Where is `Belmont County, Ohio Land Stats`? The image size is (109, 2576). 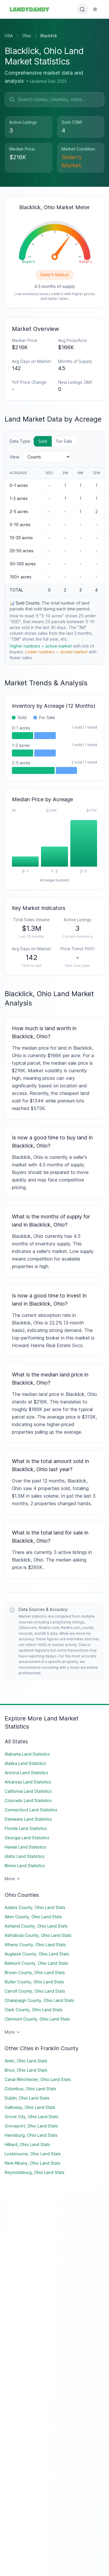 Belmont County, Ohio Land Stats is located at coordinates (36, 1963).